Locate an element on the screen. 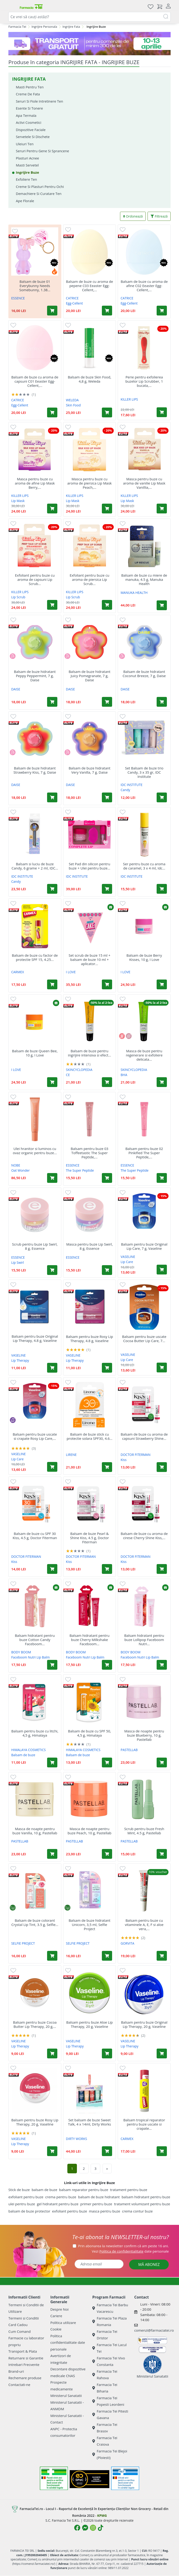 The width and height of the screenshot is (179, 2576). Farmacia Tei is located at coordinates (17, 26).